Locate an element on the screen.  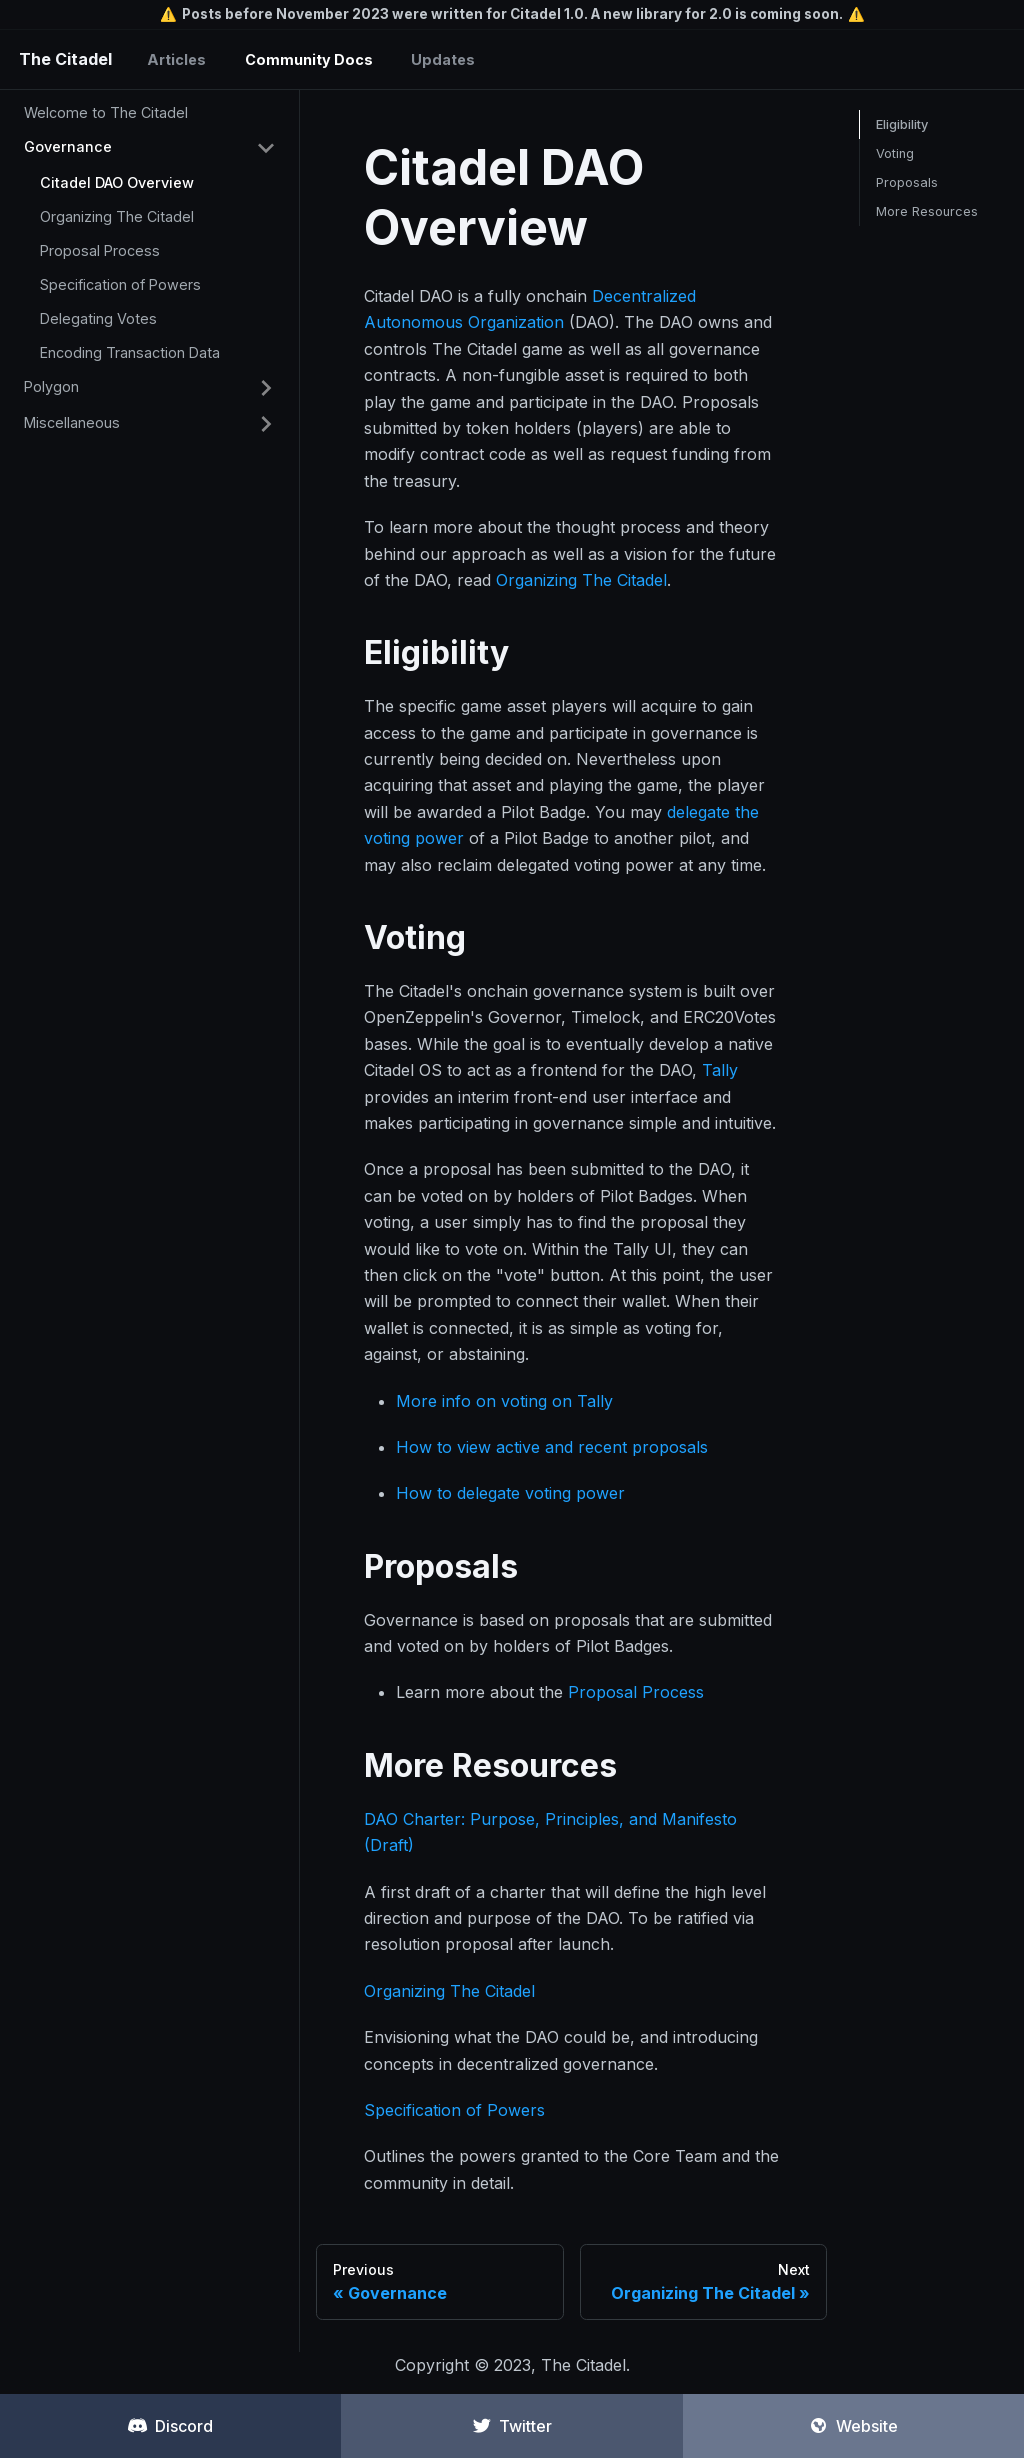
Polygon is located at coordinates (51, 386).